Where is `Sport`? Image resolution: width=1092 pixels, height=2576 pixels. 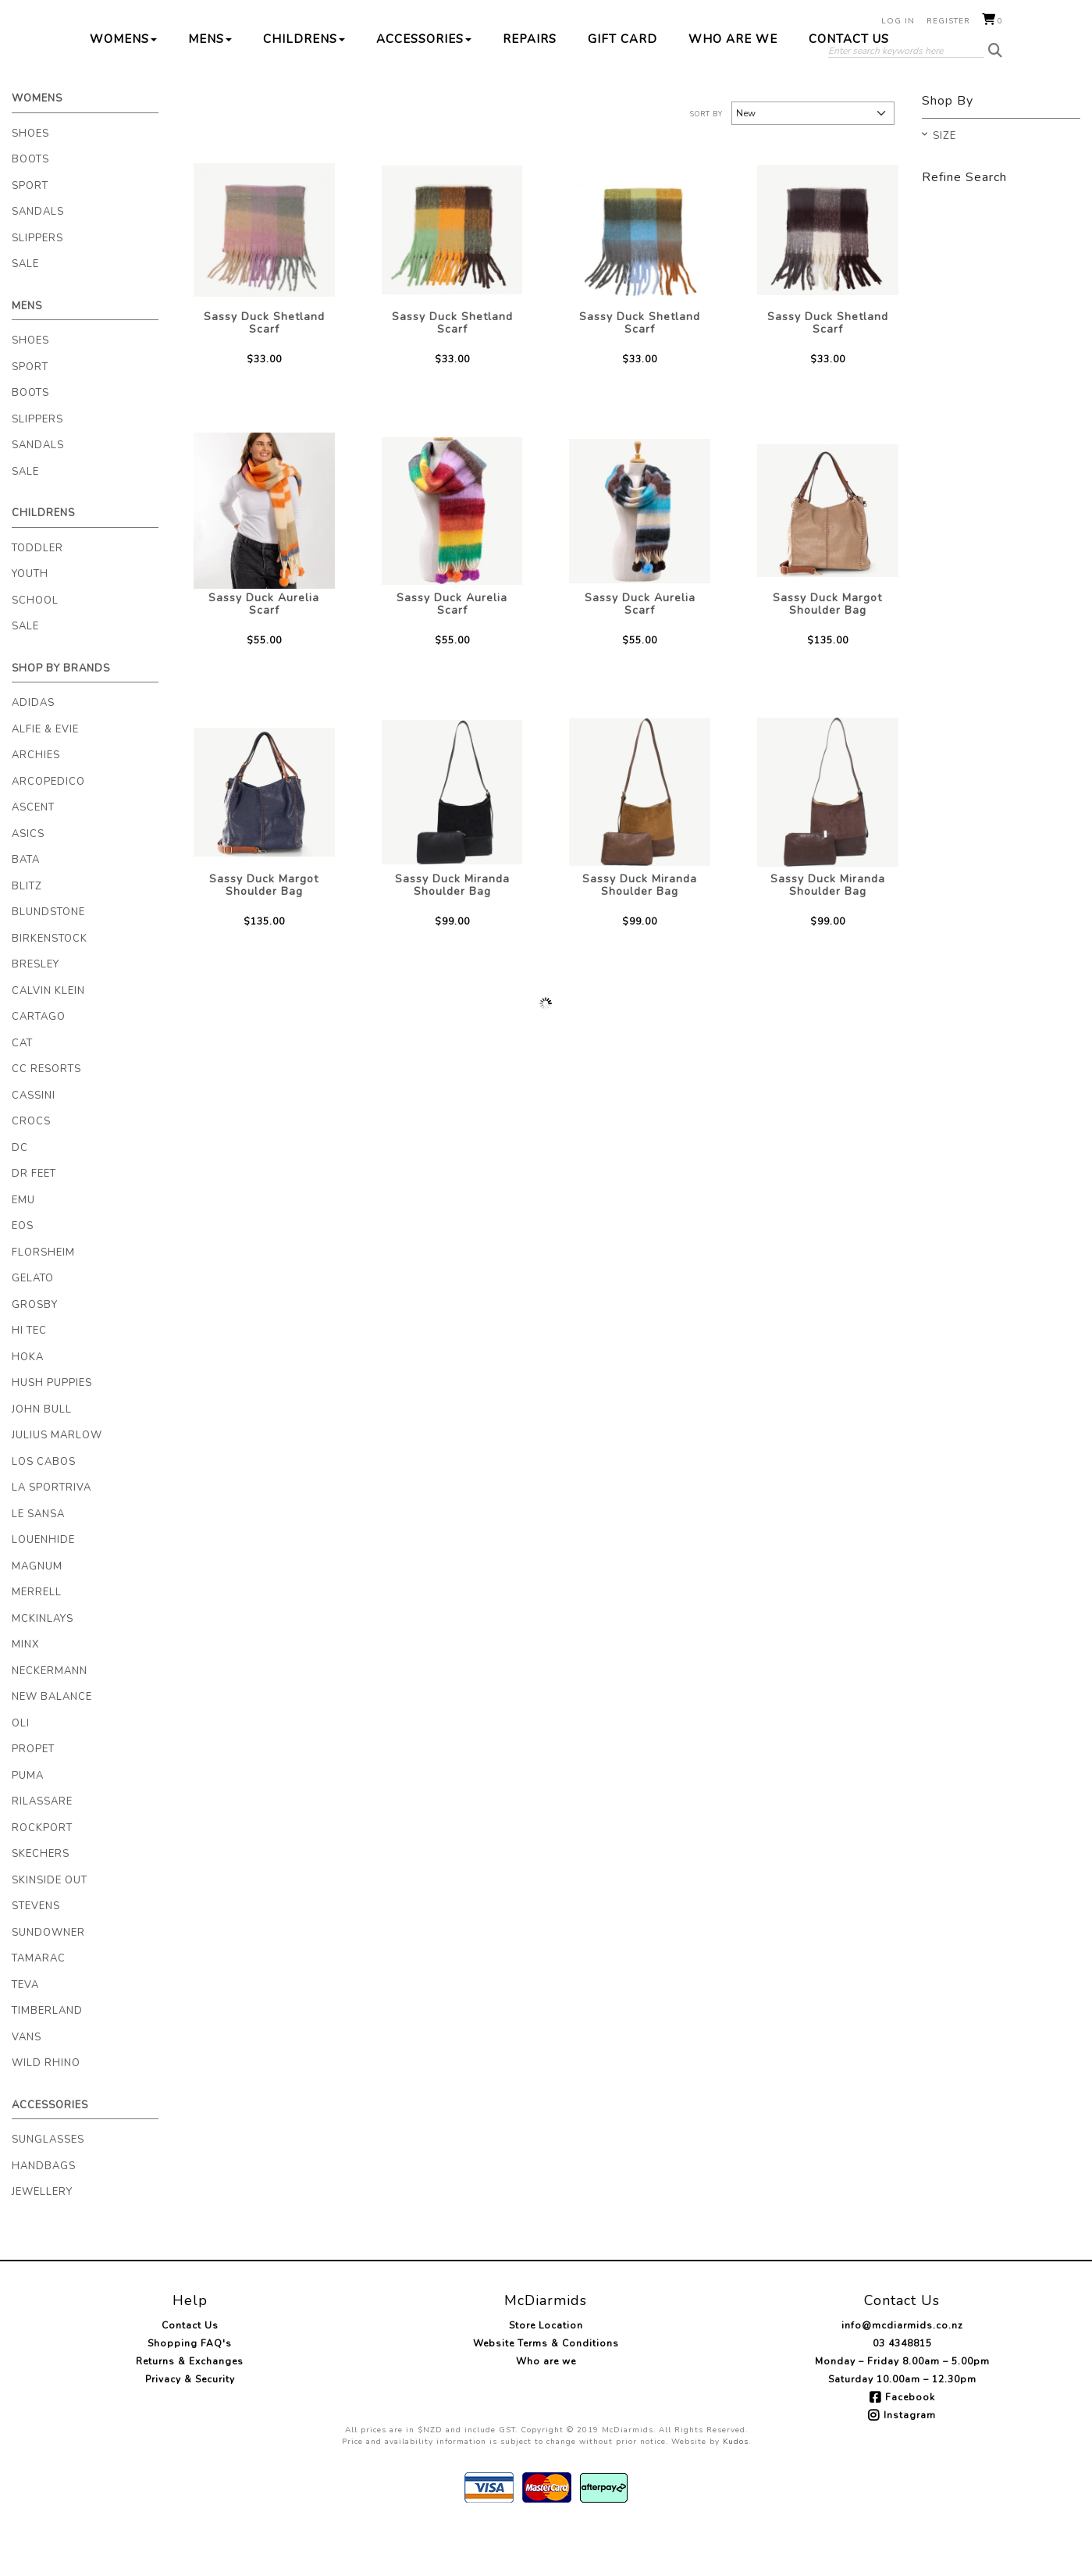 Sport is located at coordinates (30, 235).